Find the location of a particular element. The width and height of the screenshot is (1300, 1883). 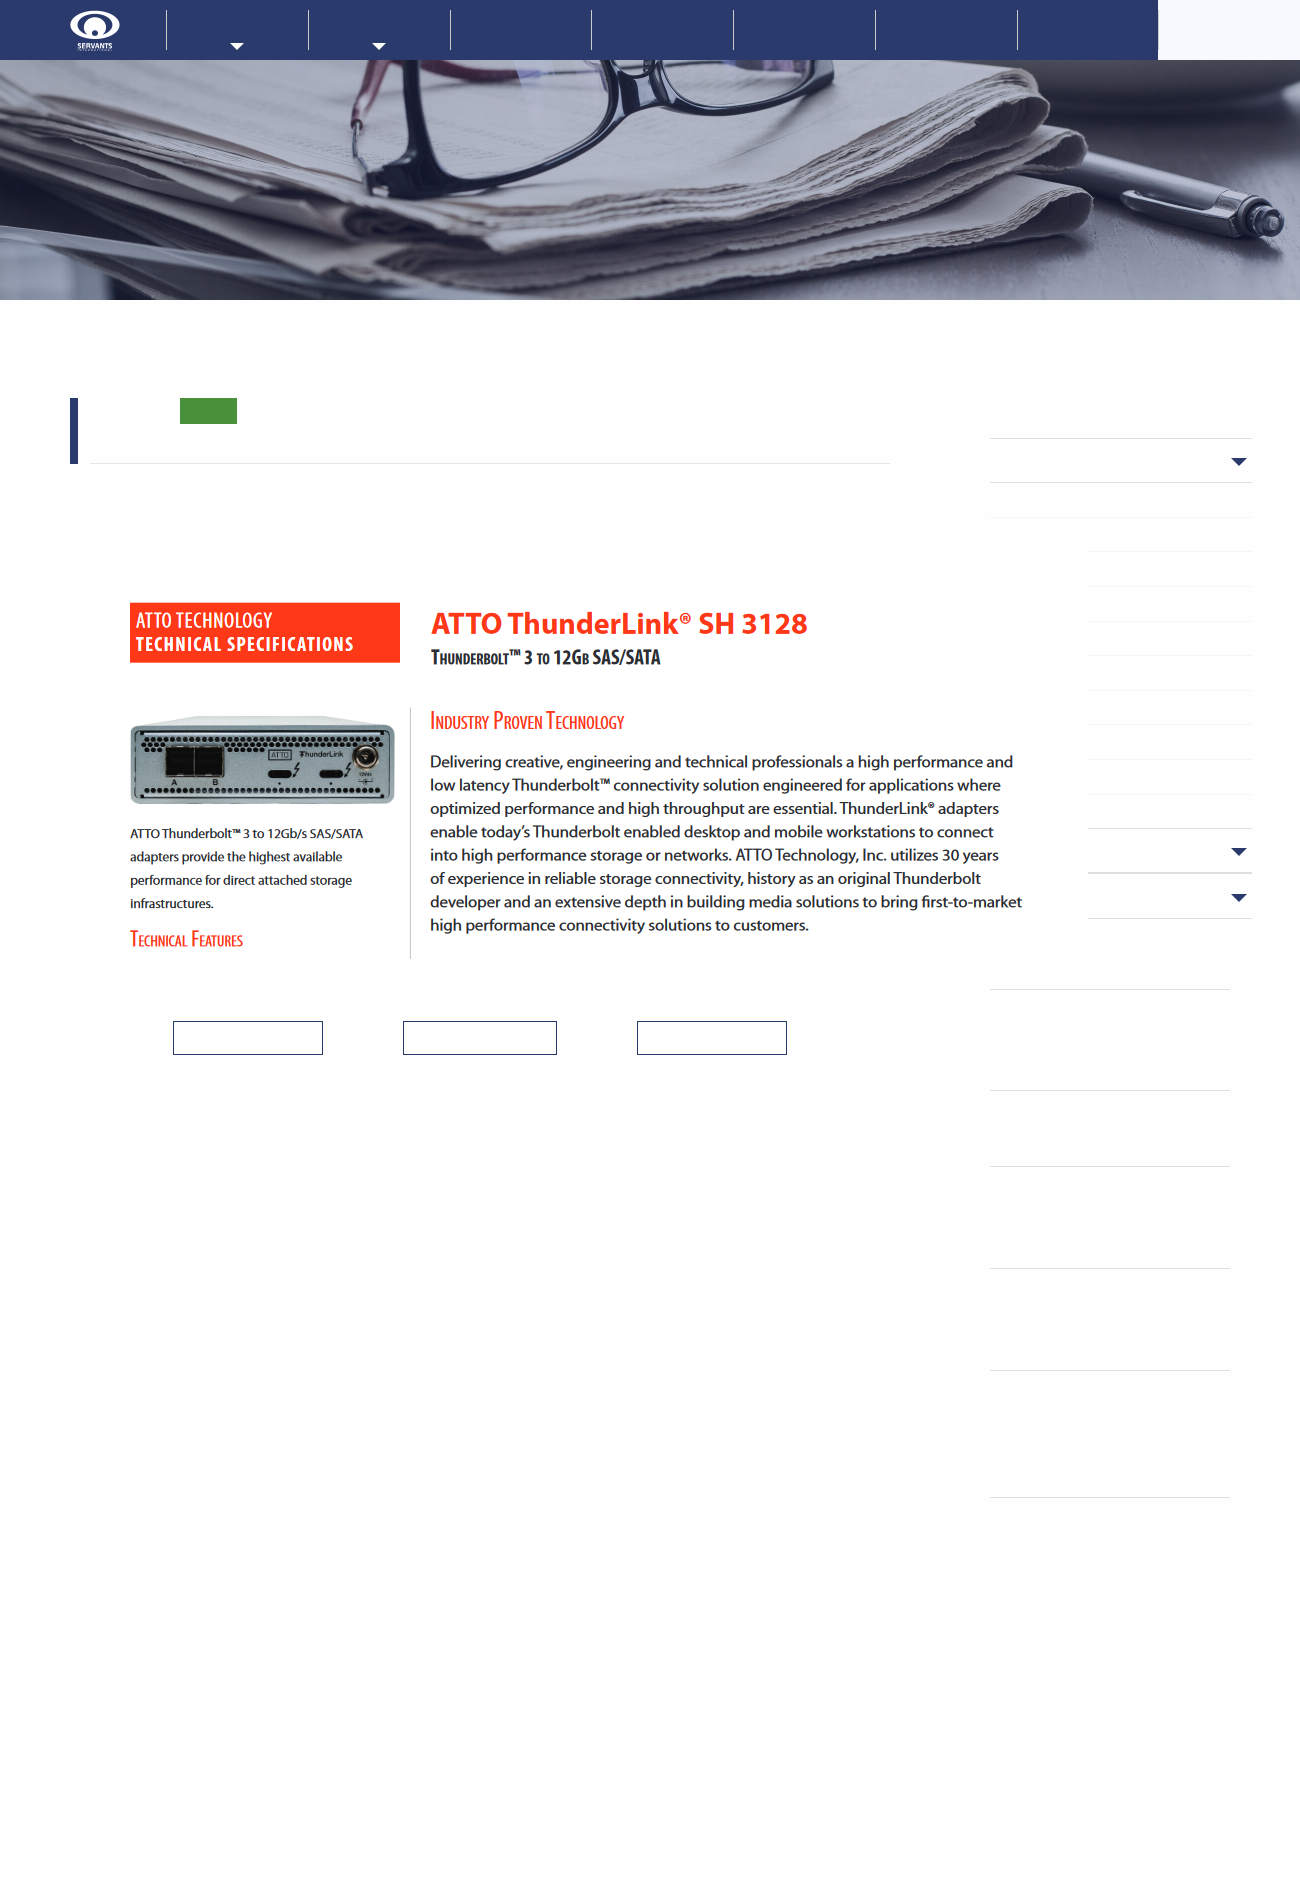

企業情報 is located at coordinates (663, 29).